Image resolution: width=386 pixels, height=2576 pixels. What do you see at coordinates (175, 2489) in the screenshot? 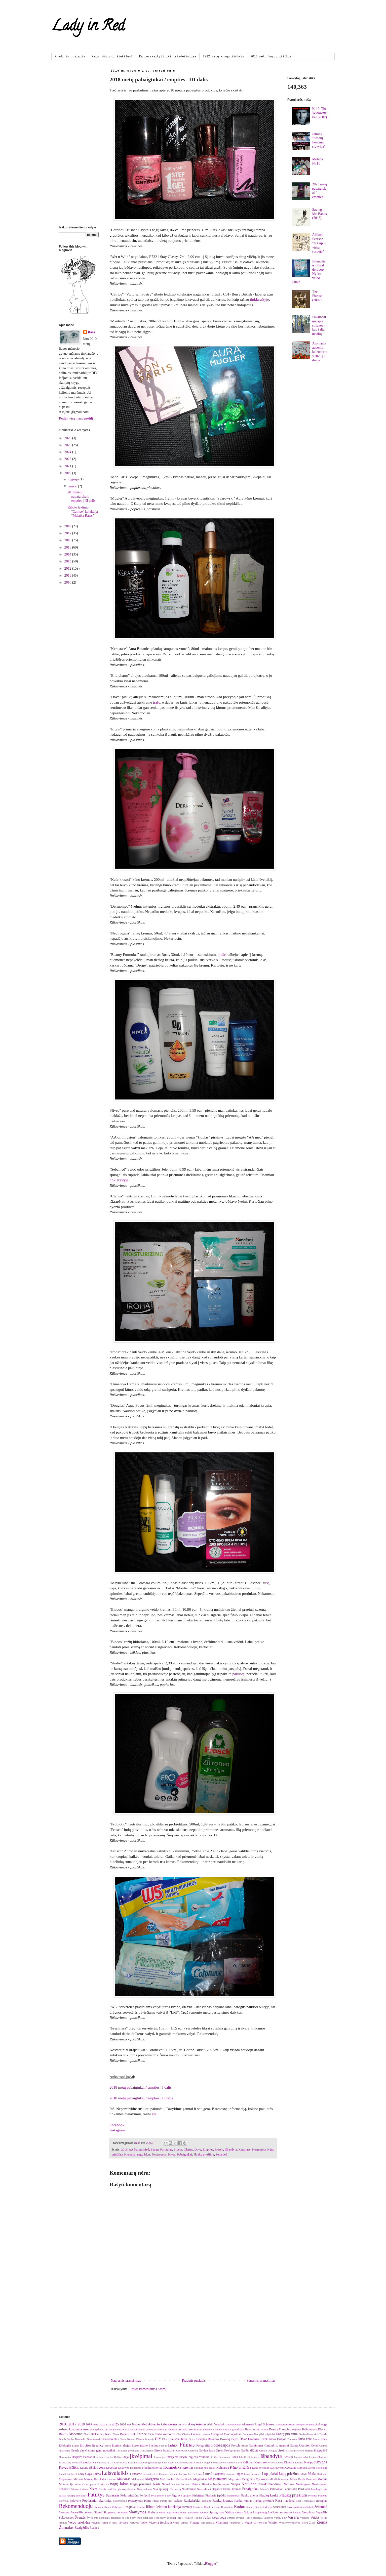
I see `Nuo uodų` at bounding box center [175, 2489].